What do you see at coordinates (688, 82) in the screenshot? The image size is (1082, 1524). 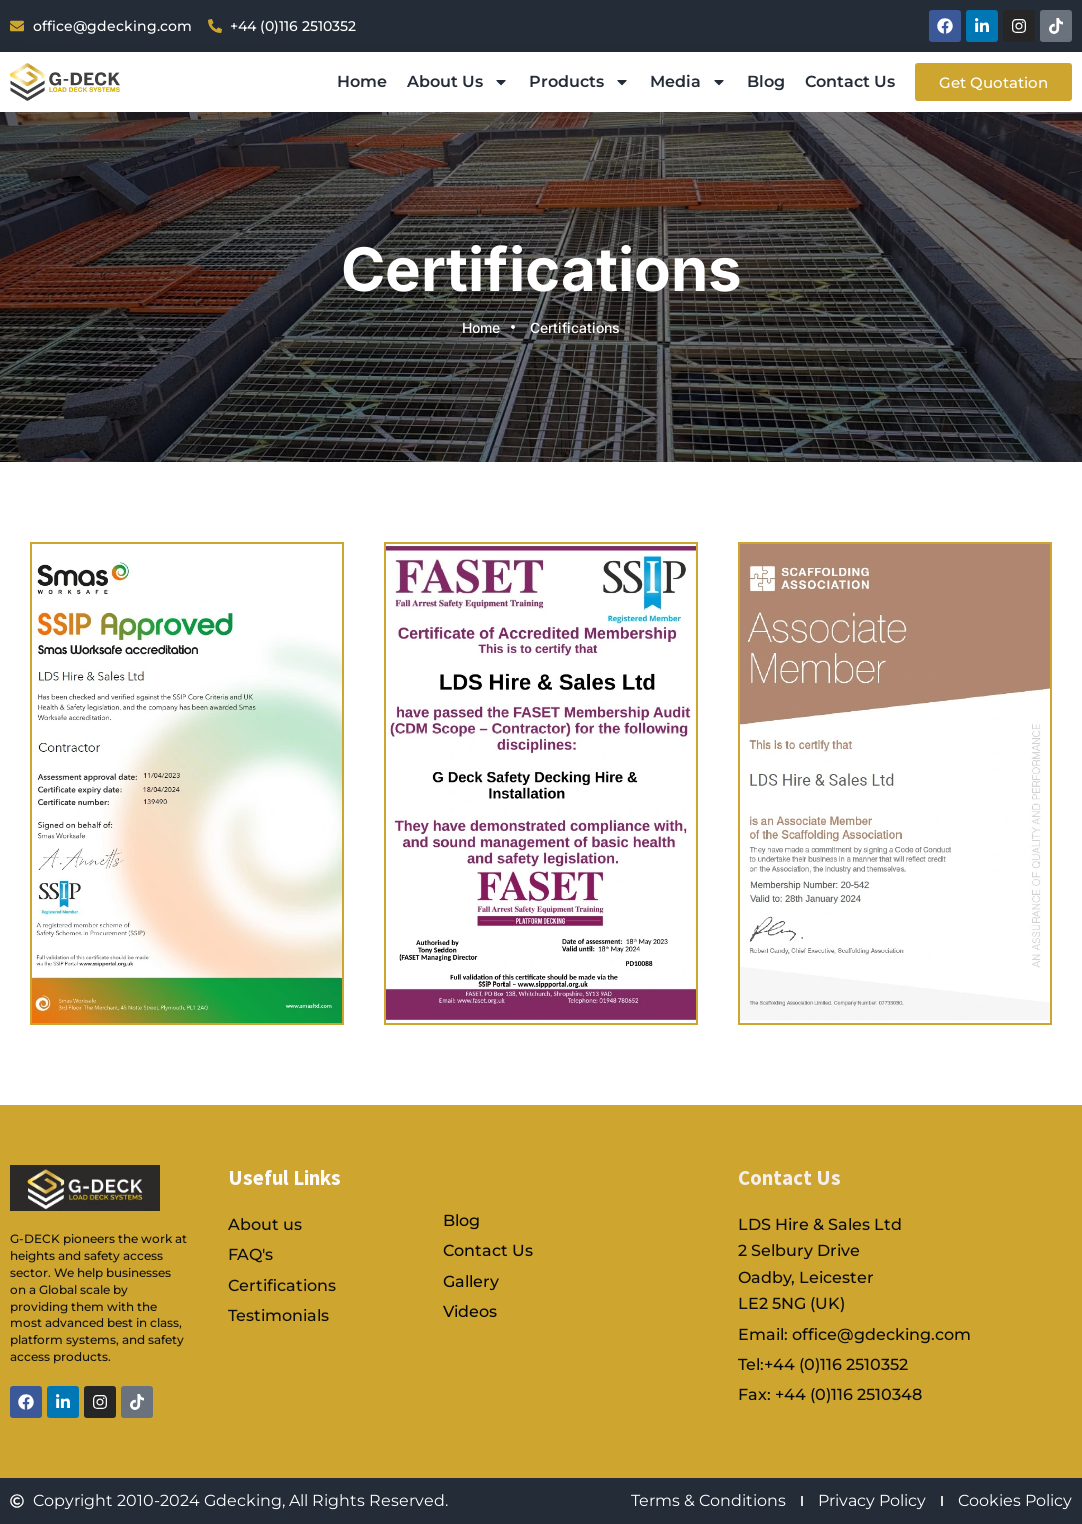 I see `Media` at bounding box center [688, 82].